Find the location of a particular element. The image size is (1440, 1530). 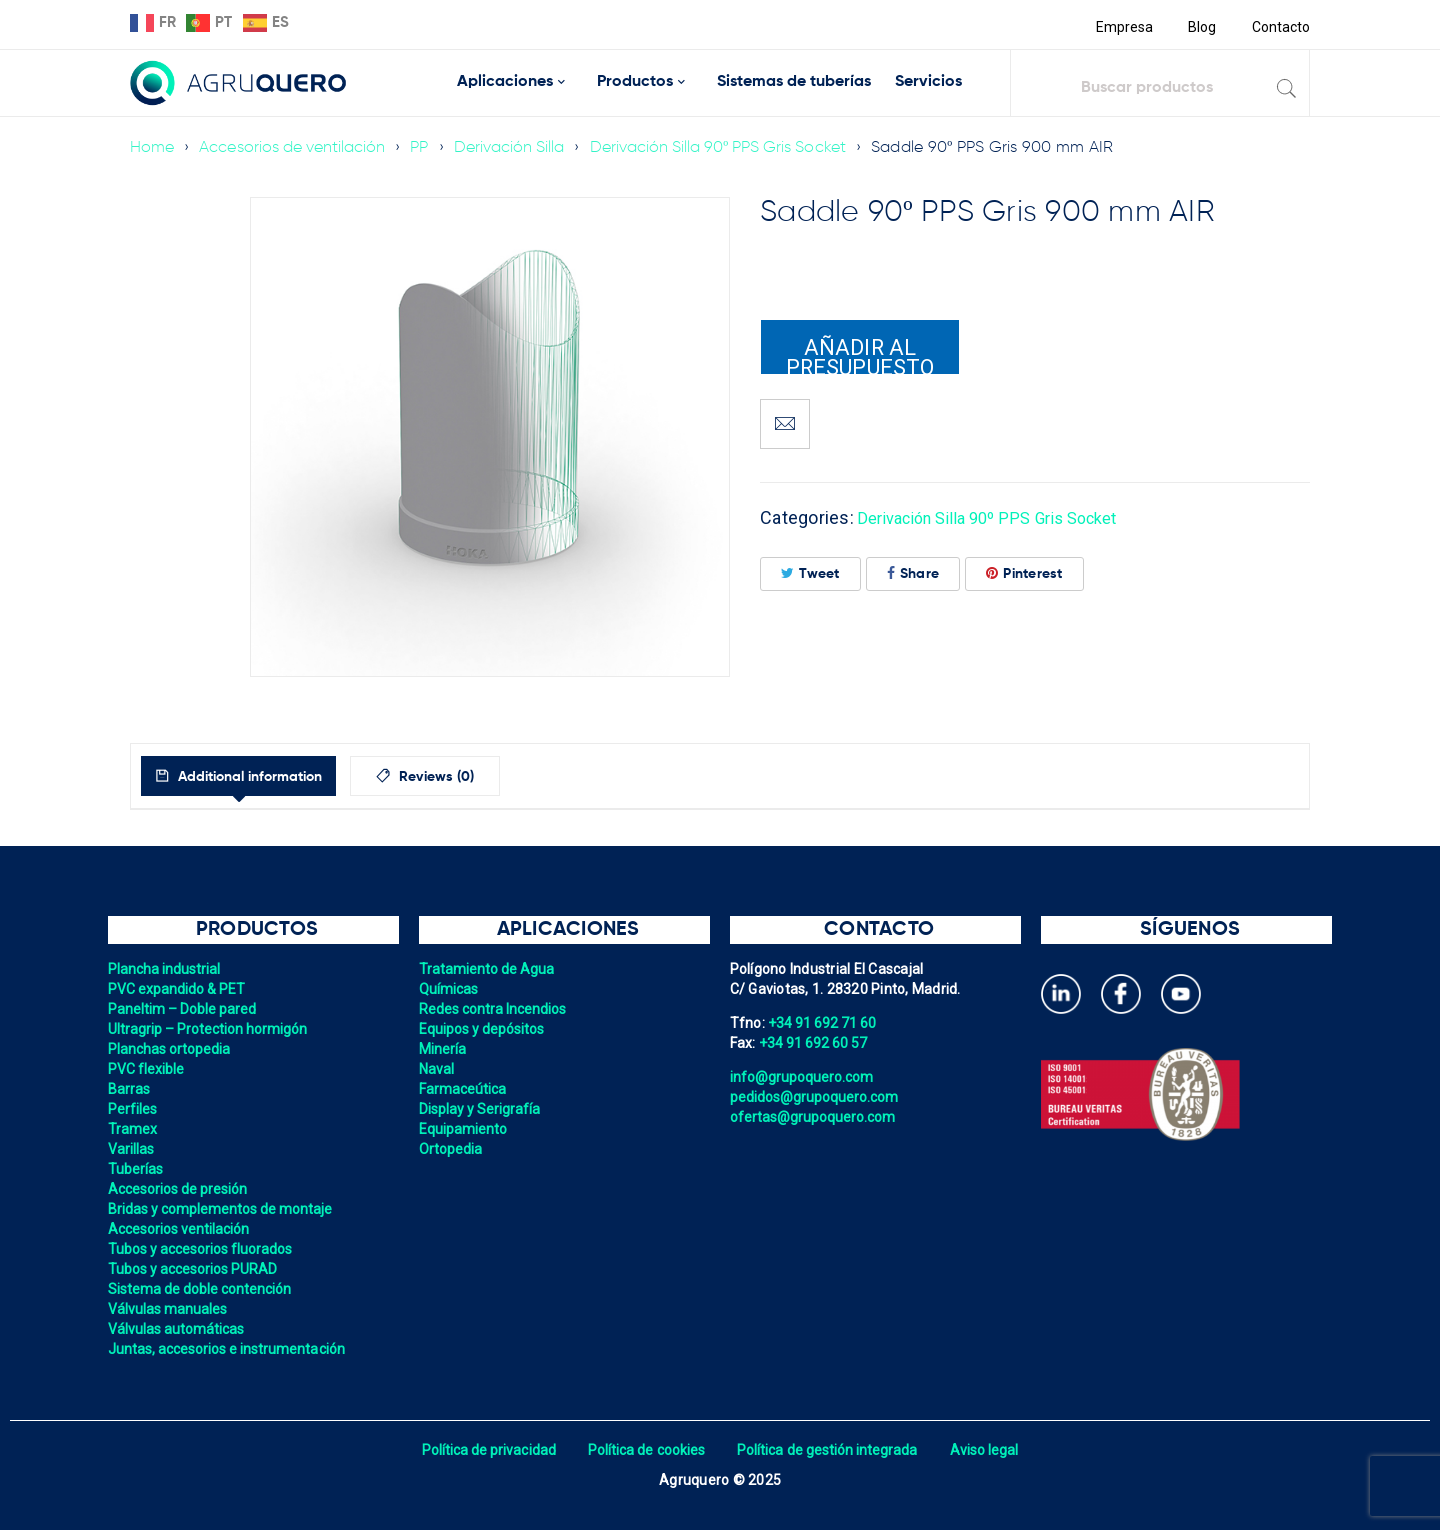

Derivación Silla 90º PPS Gris Socket is located at coordinates (732, 148).